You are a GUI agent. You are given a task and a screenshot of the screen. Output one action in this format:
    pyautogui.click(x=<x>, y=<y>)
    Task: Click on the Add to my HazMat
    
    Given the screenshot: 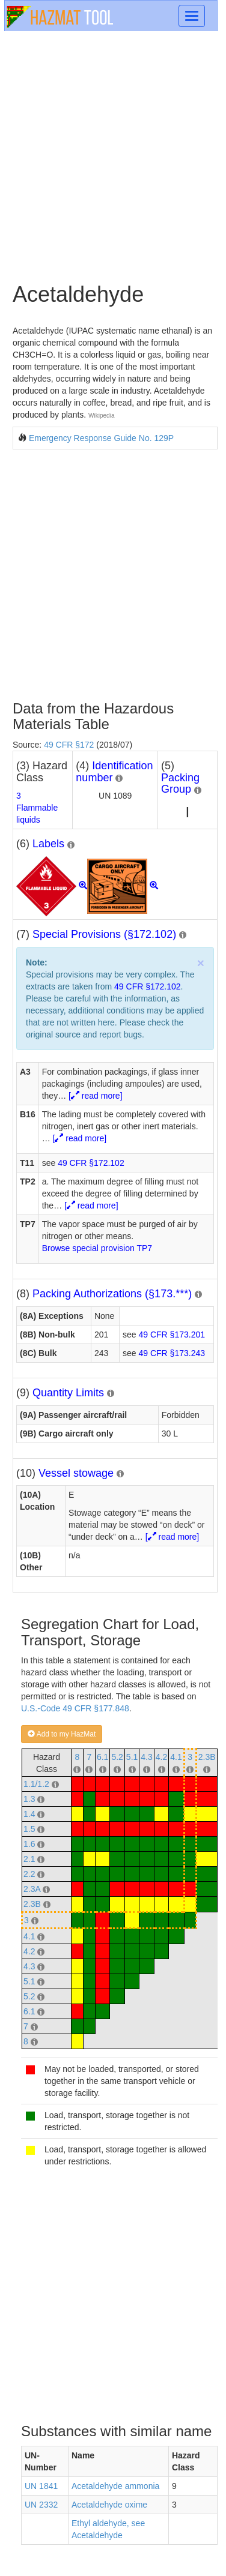 What is the action you would take?
    pyautogui.click(x=62, y=1734)
    